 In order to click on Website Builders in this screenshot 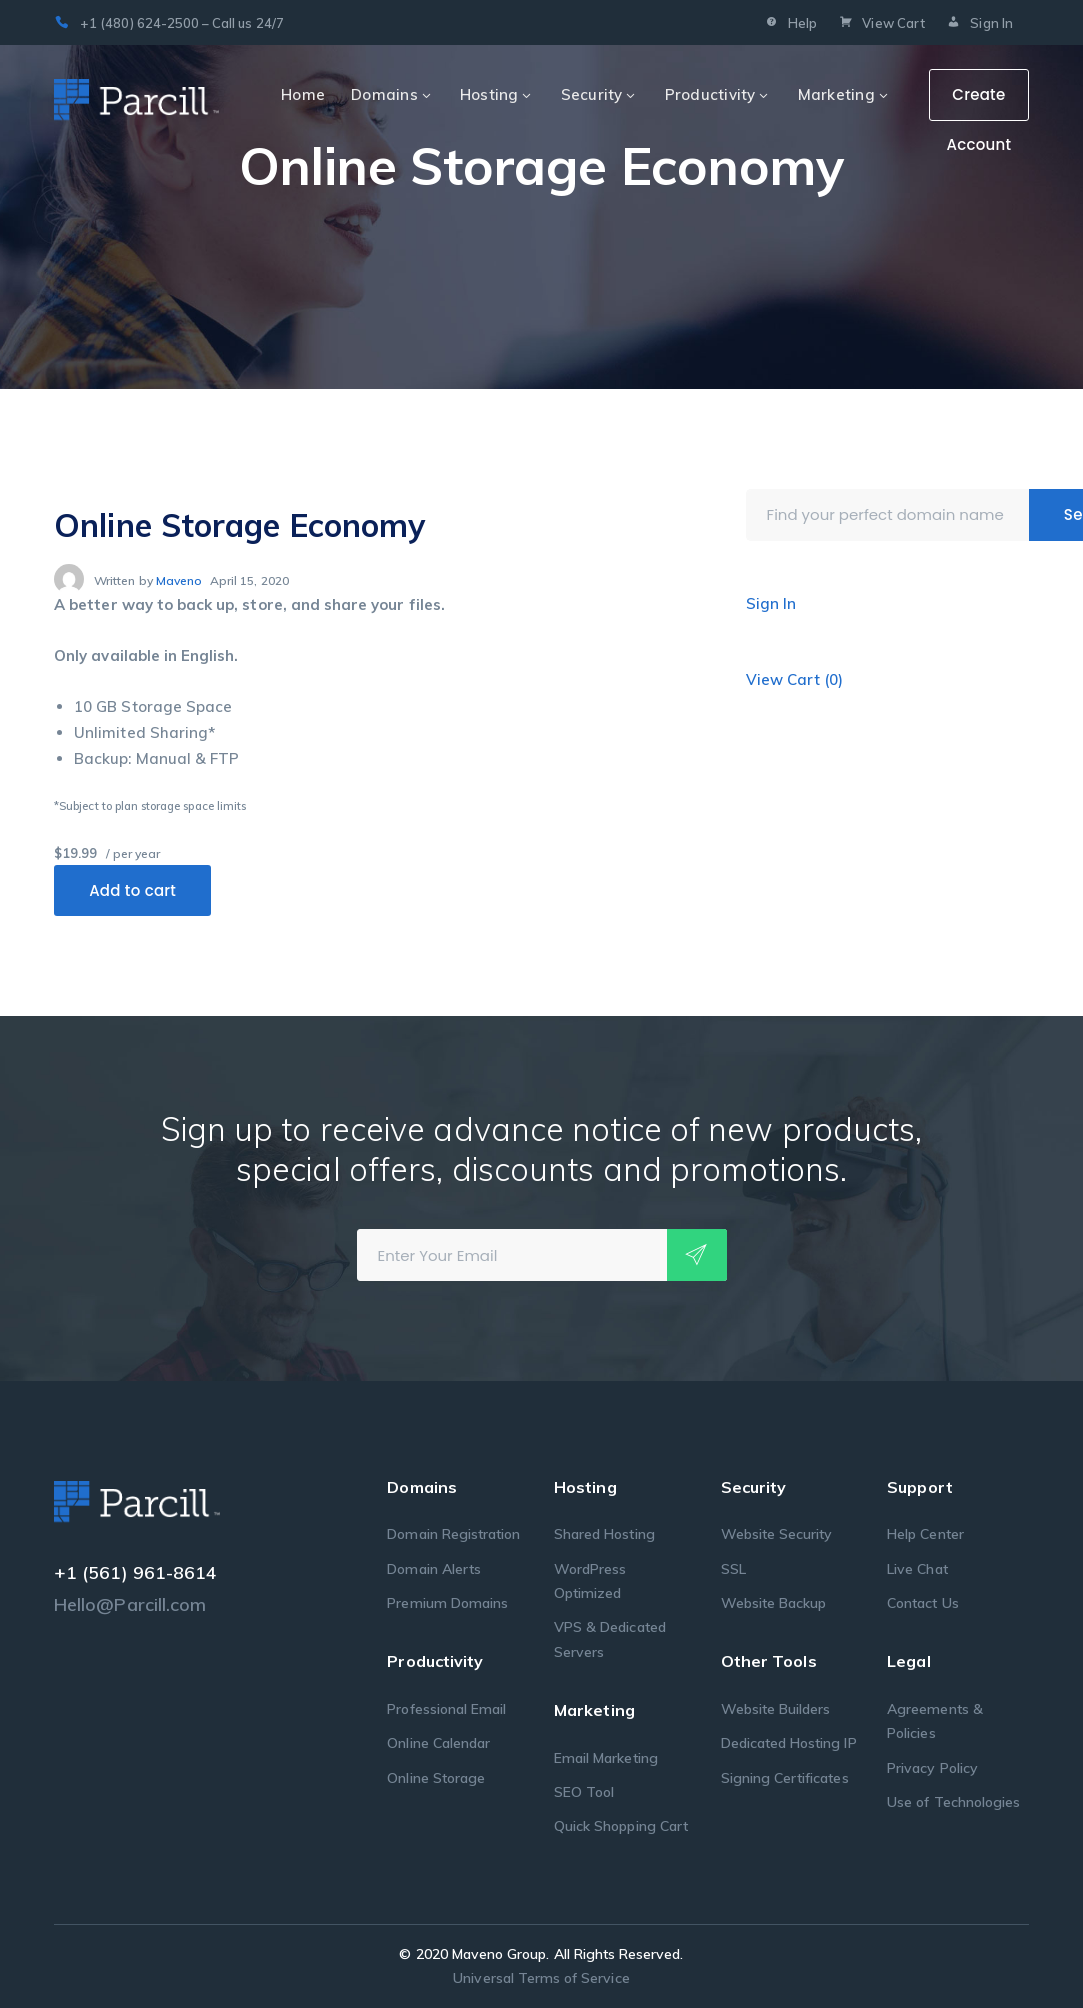, I will do `click(776, 1709)`.